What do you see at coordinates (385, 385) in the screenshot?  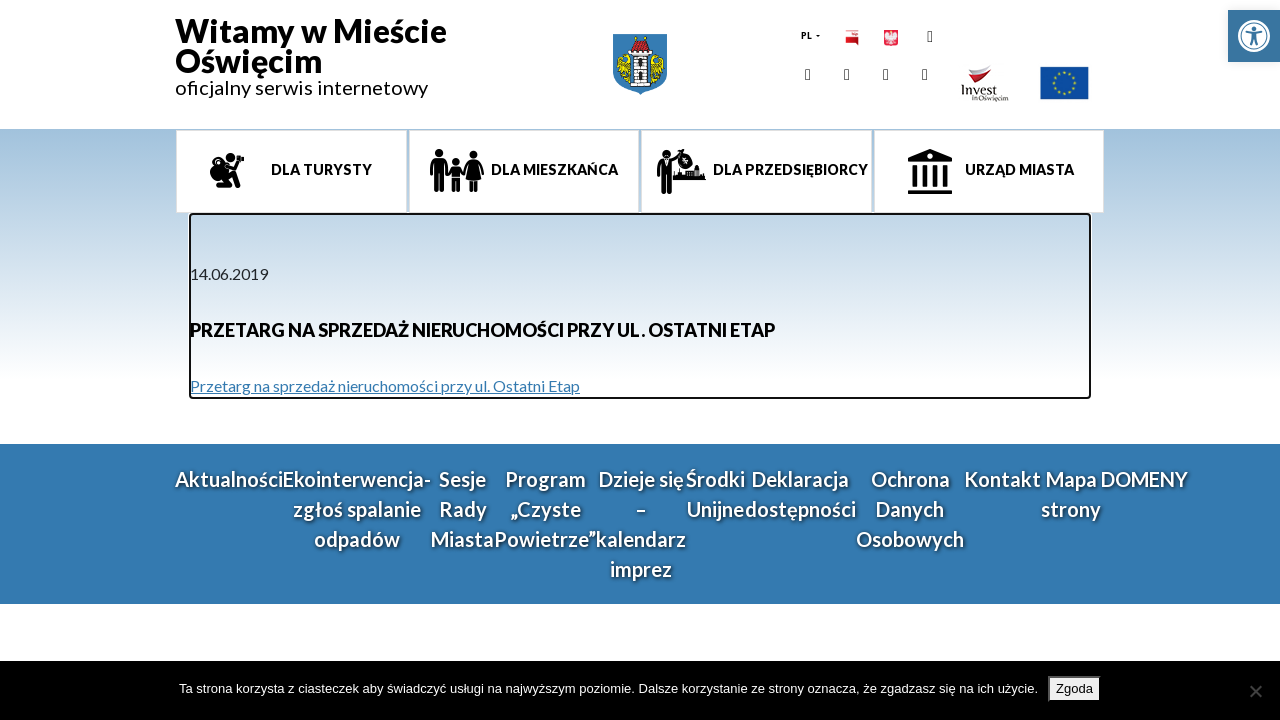 I see `Przetarg na sprzedaż nieruchomości przy ul. Ostatni Etap [link]` at bounding box center [385, 385].